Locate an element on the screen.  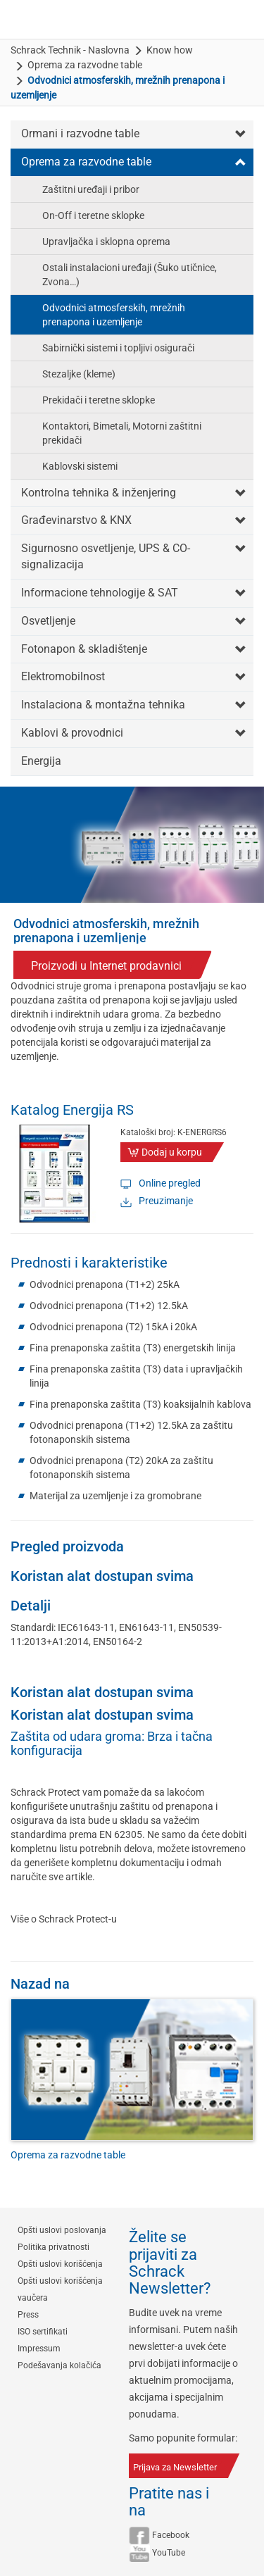
Energija is located at coordinates (41, 761).